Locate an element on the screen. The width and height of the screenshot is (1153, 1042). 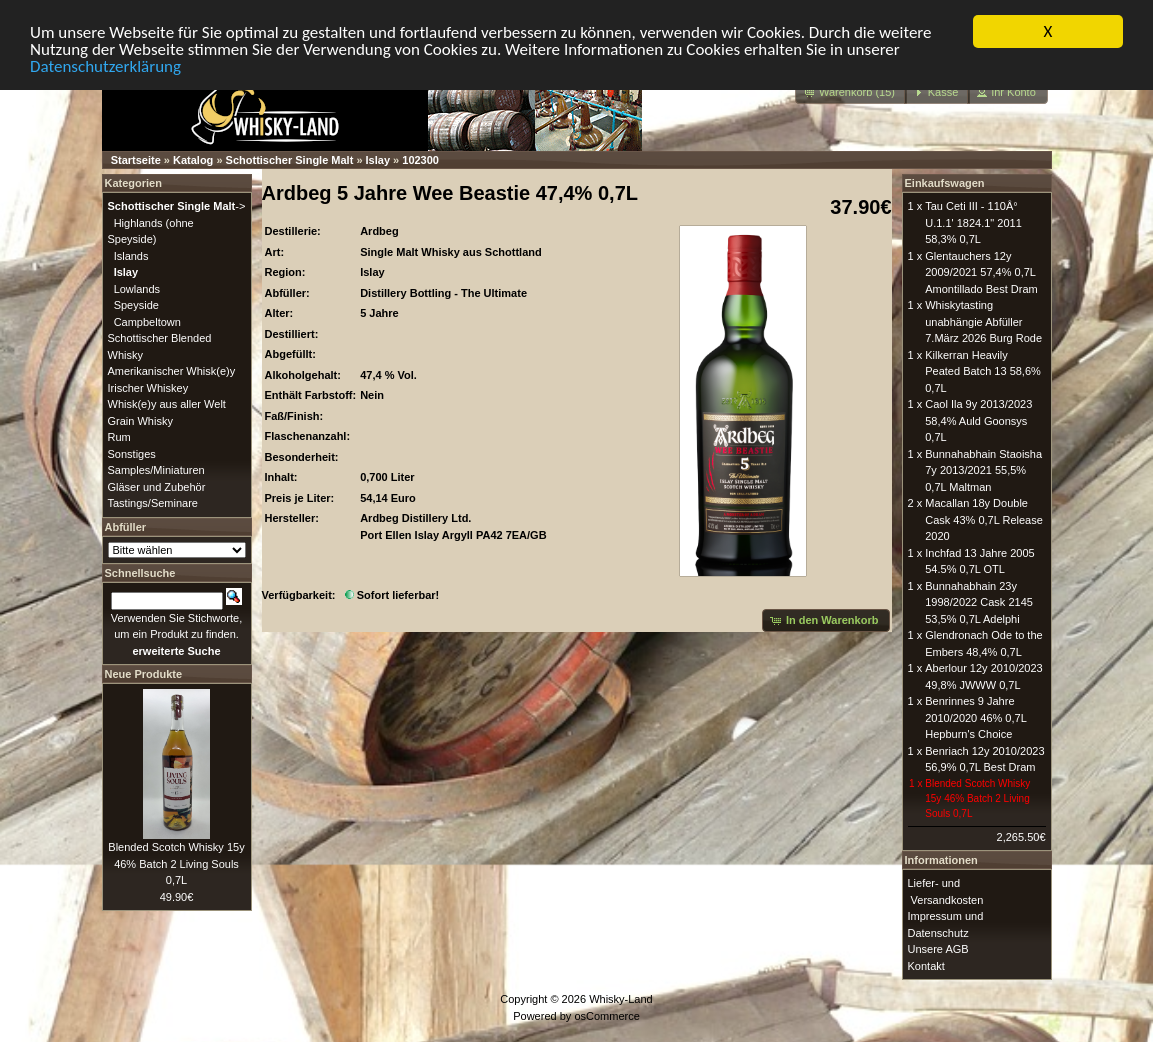
Startseite is located at coordinates (136, 160).